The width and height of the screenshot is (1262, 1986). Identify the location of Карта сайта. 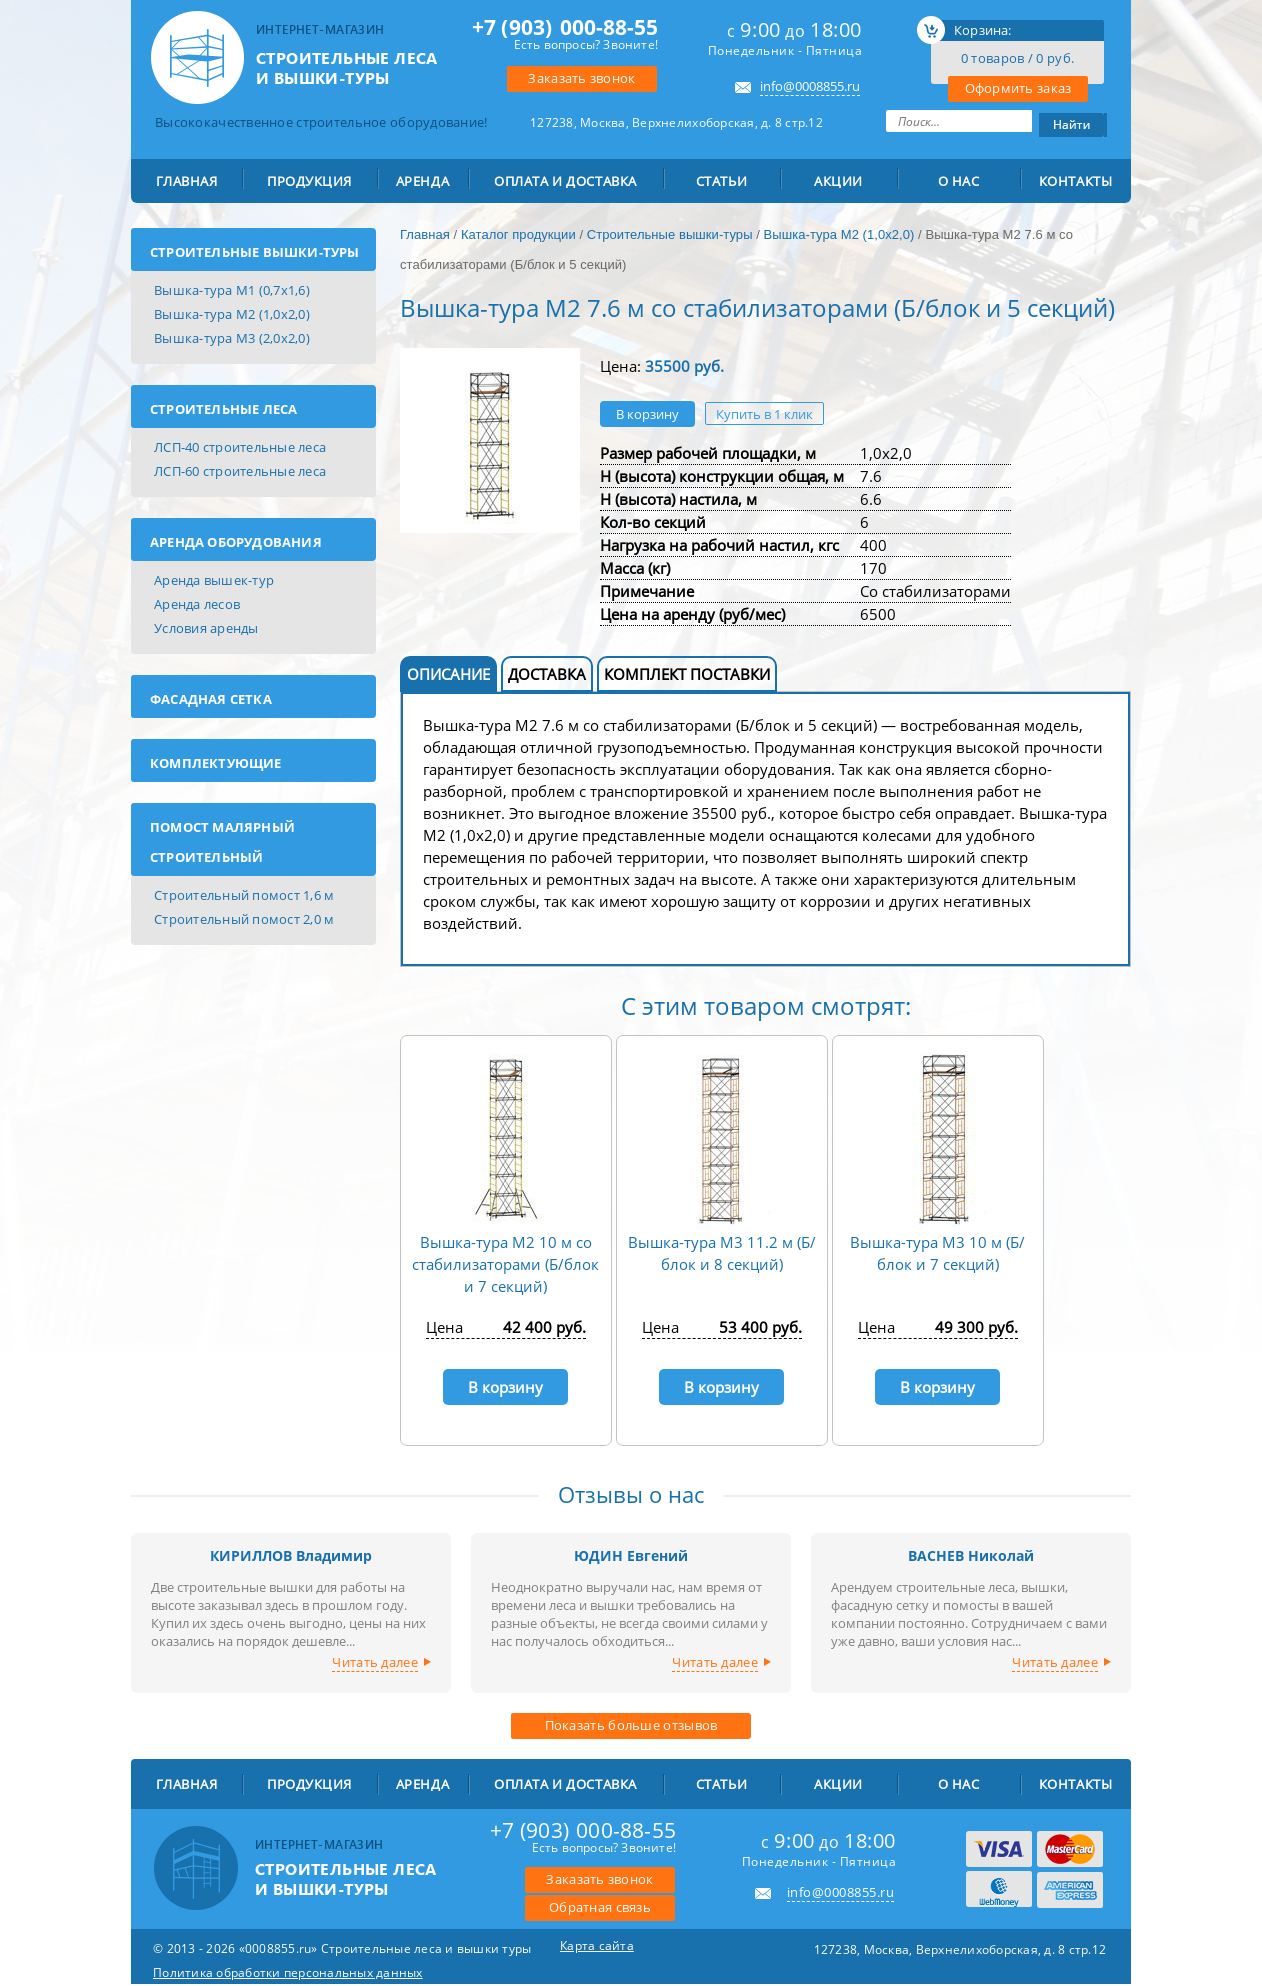
(597, 1945).